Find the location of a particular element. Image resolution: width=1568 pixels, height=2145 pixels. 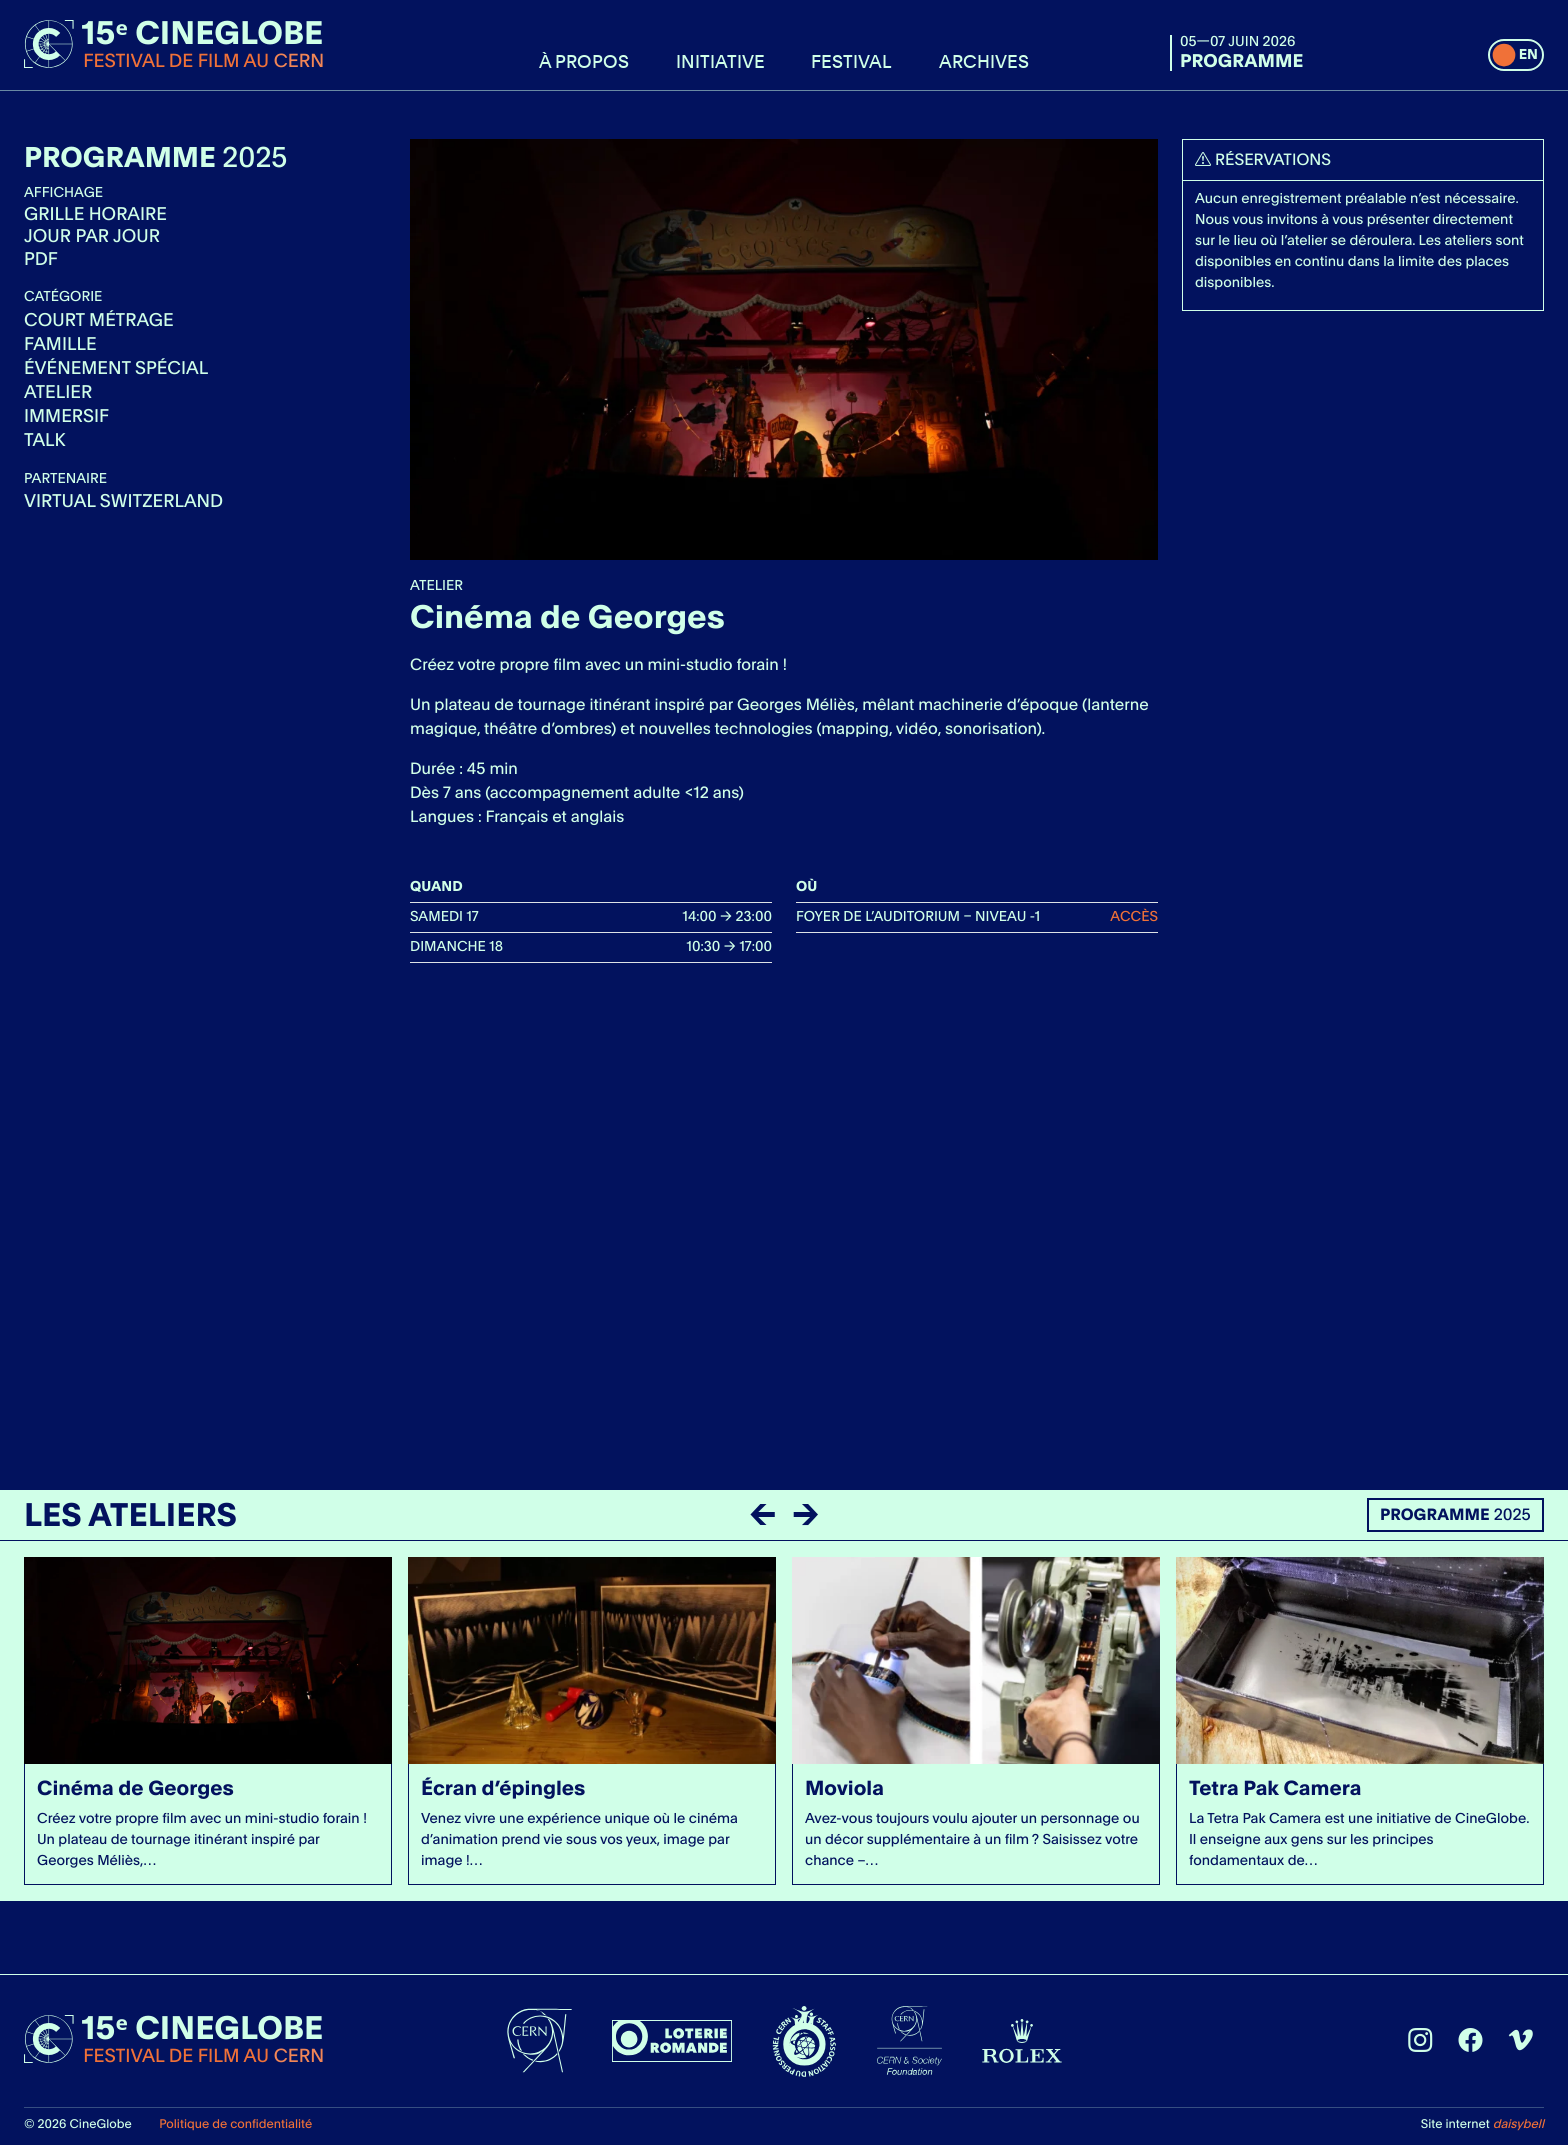

Talk is located at coordinates (45, 440).